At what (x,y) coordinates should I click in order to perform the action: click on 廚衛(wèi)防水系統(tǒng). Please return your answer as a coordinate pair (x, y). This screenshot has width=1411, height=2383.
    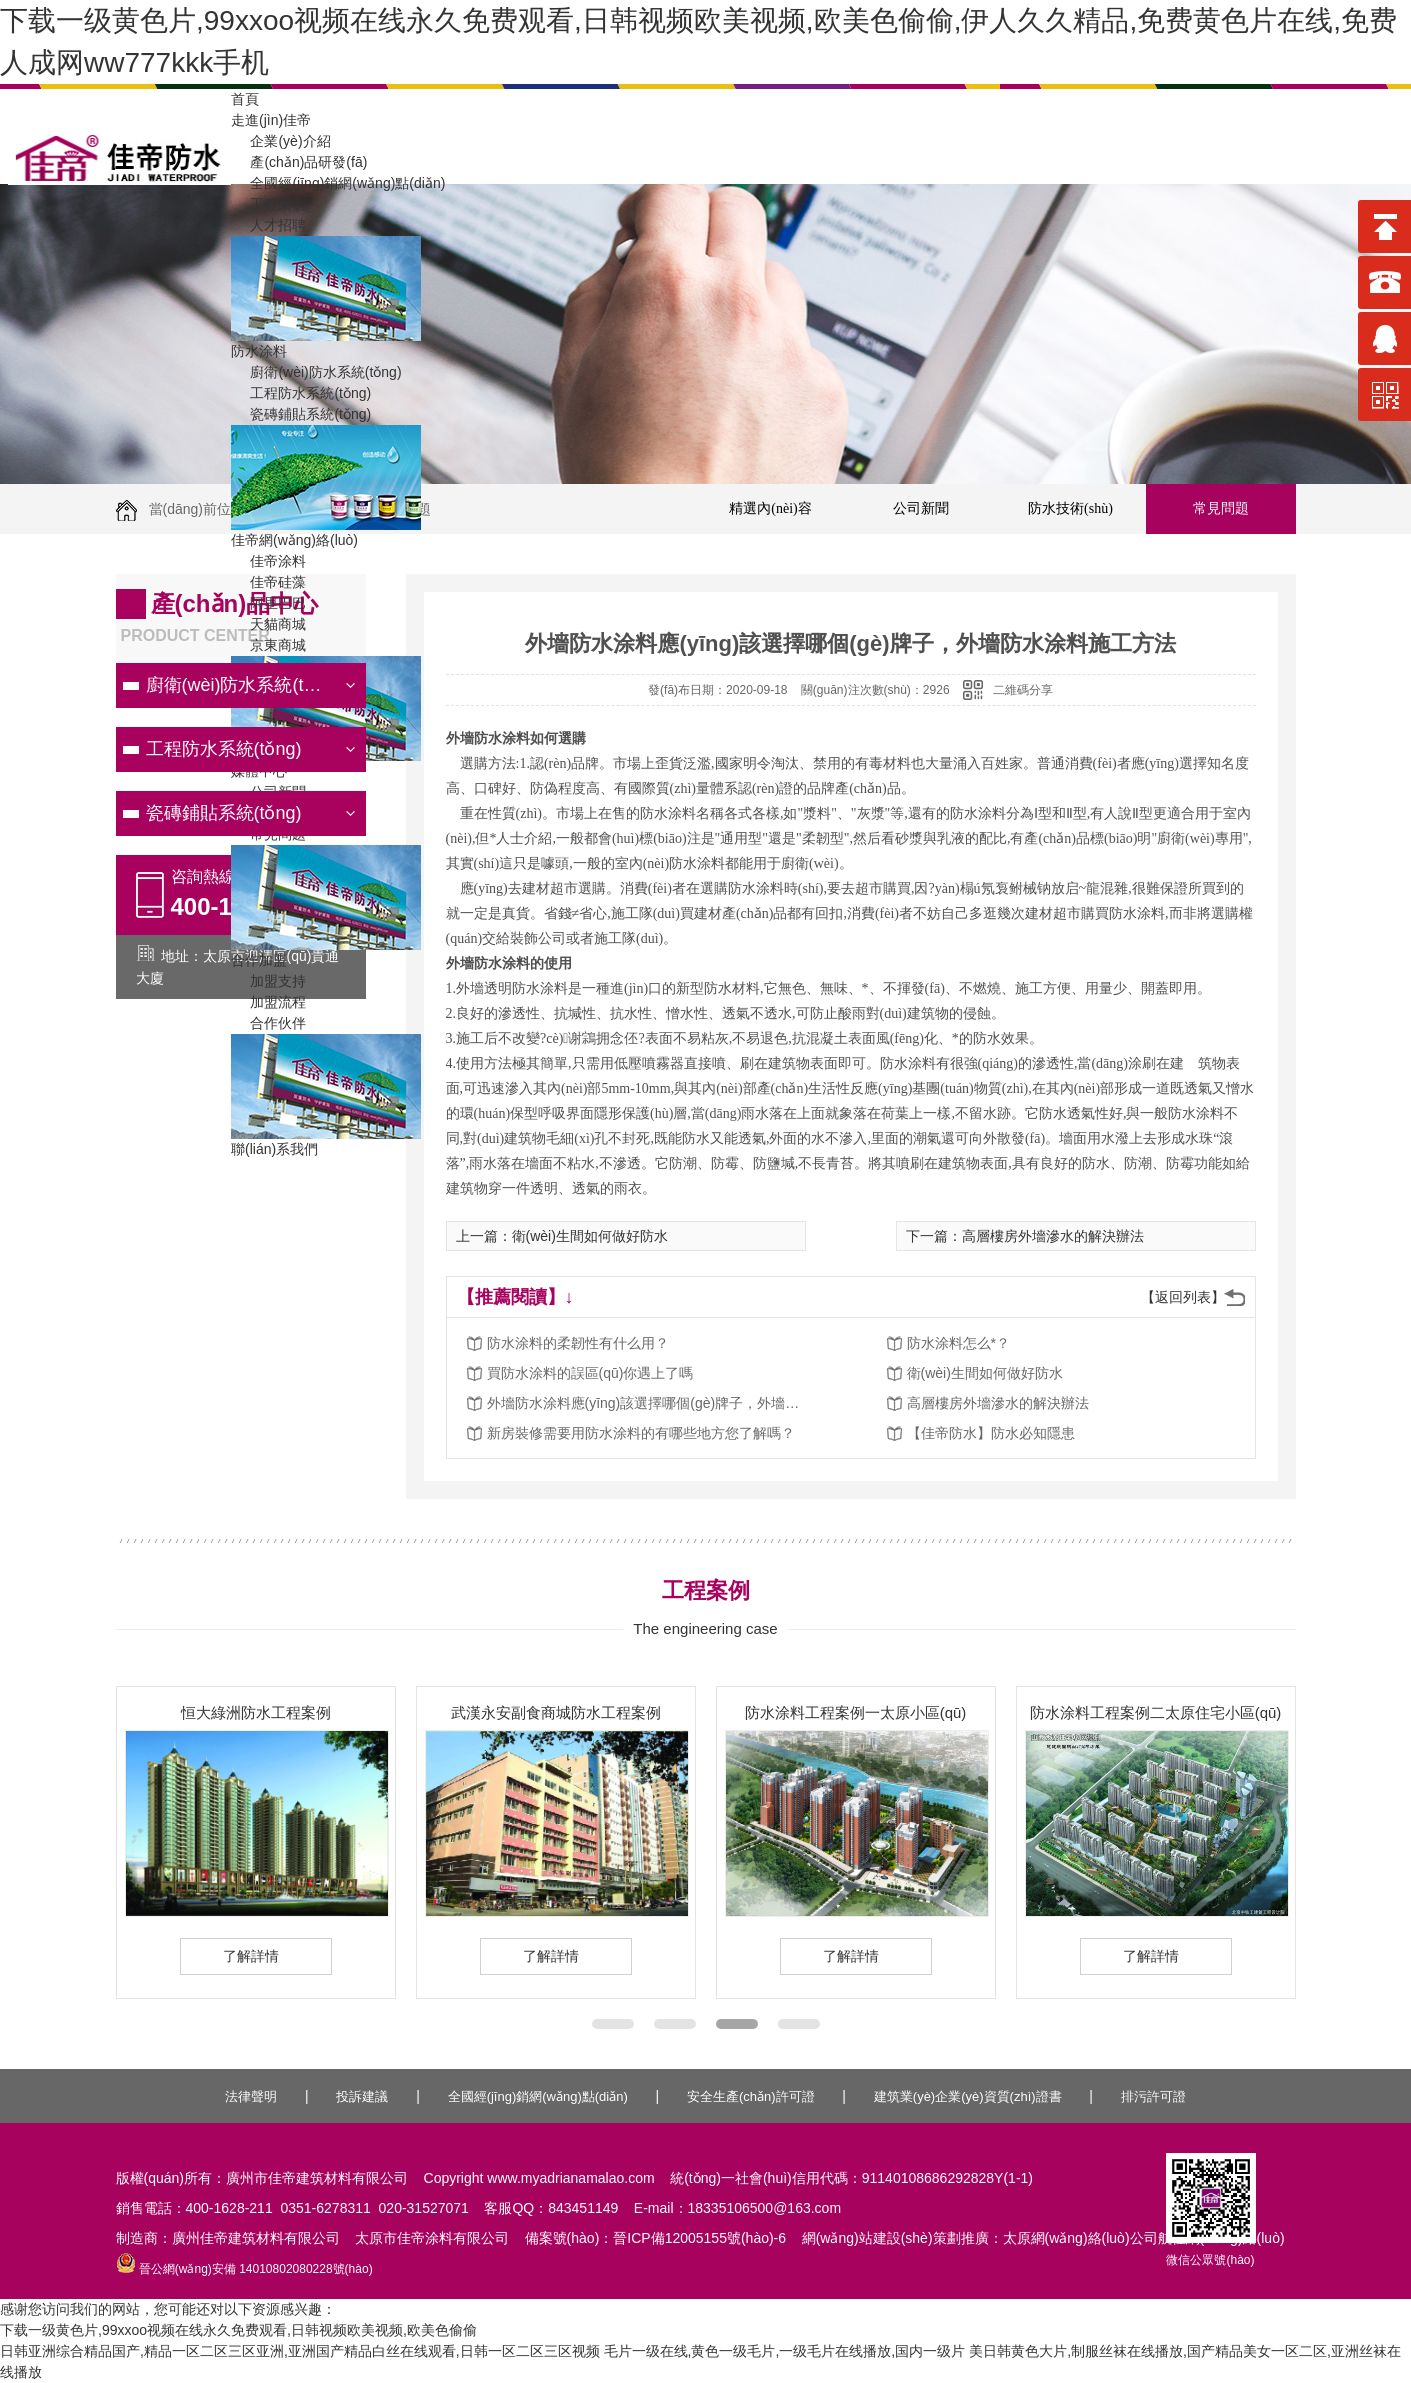
    Looking at the image, I should click on (316, 372).